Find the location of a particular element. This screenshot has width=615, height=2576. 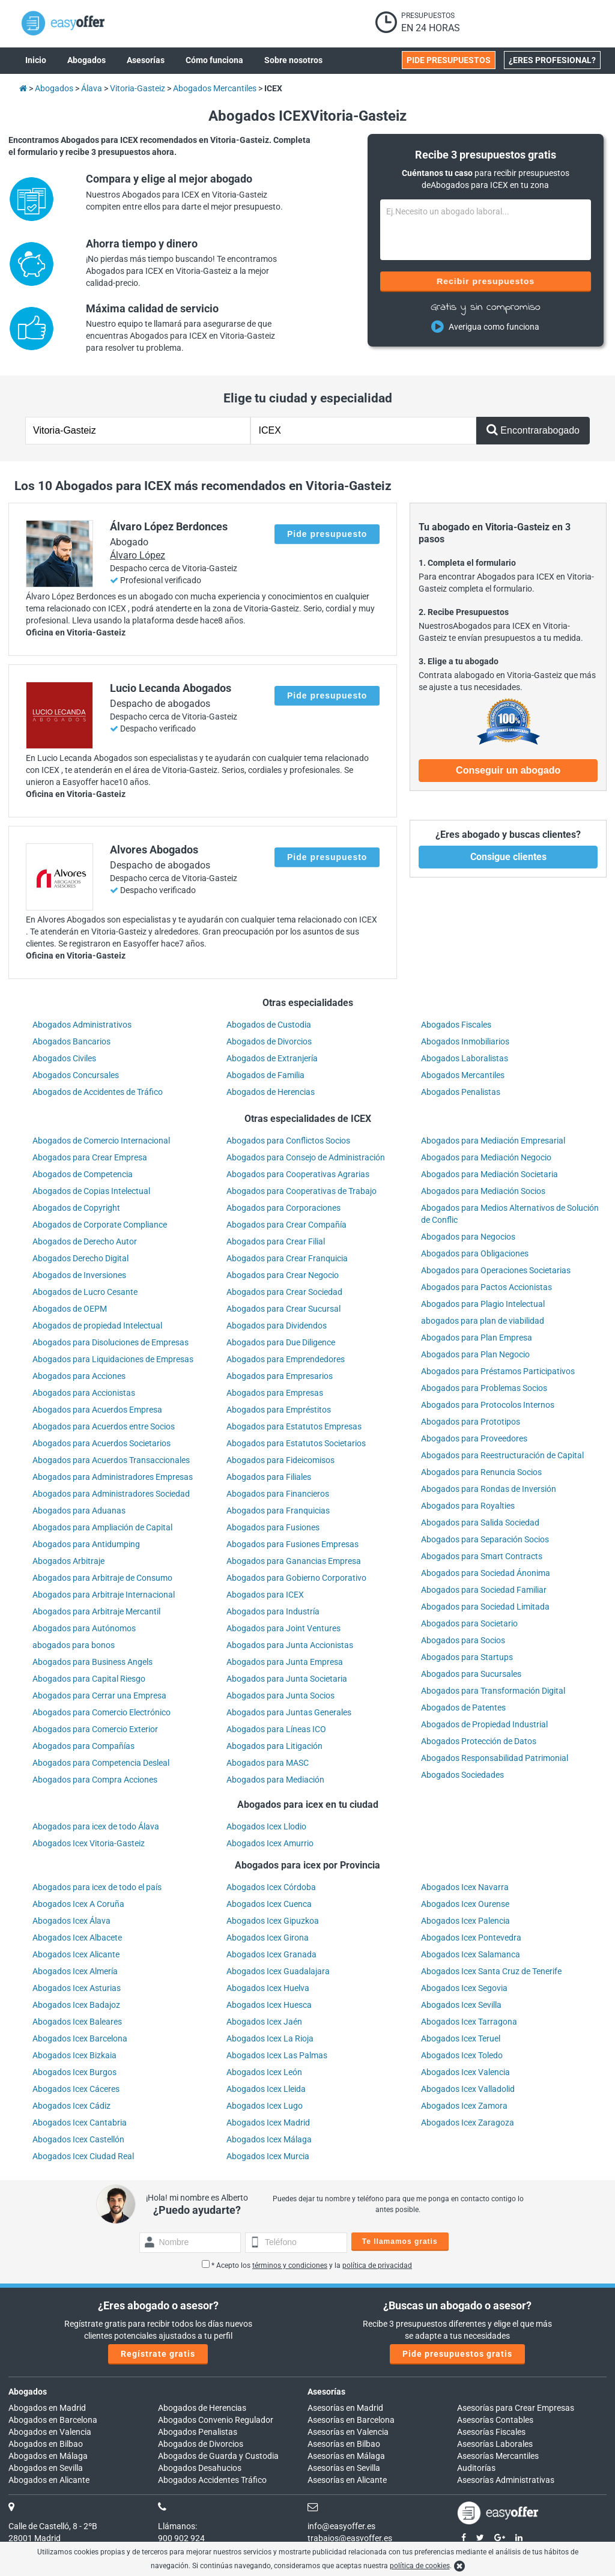

Abogados Icex Albacete is located at coordinates (77, 1937).